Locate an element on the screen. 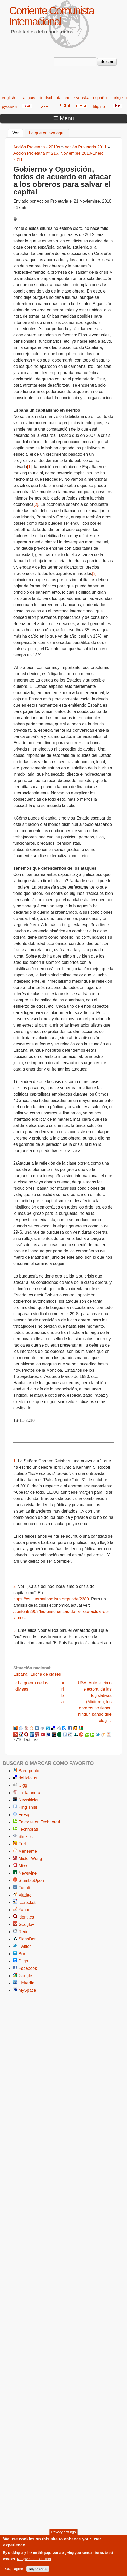 The height and width of the screenshot is (2576, 127). filipino is located at coordinates (99, 106).